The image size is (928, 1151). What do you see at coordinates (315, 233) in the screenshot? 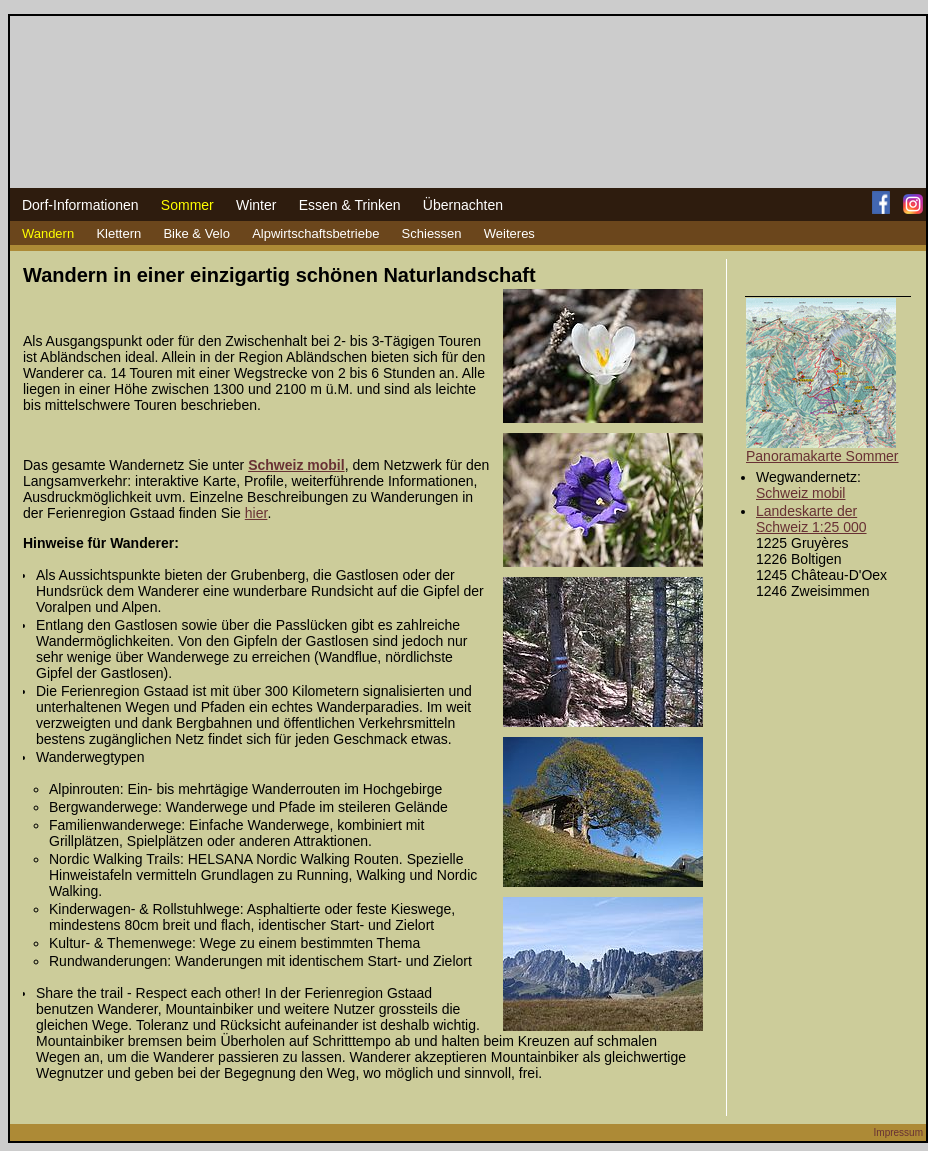
I see `Alpwirtschaftsbetriebe` at bounding box center [315, 233].